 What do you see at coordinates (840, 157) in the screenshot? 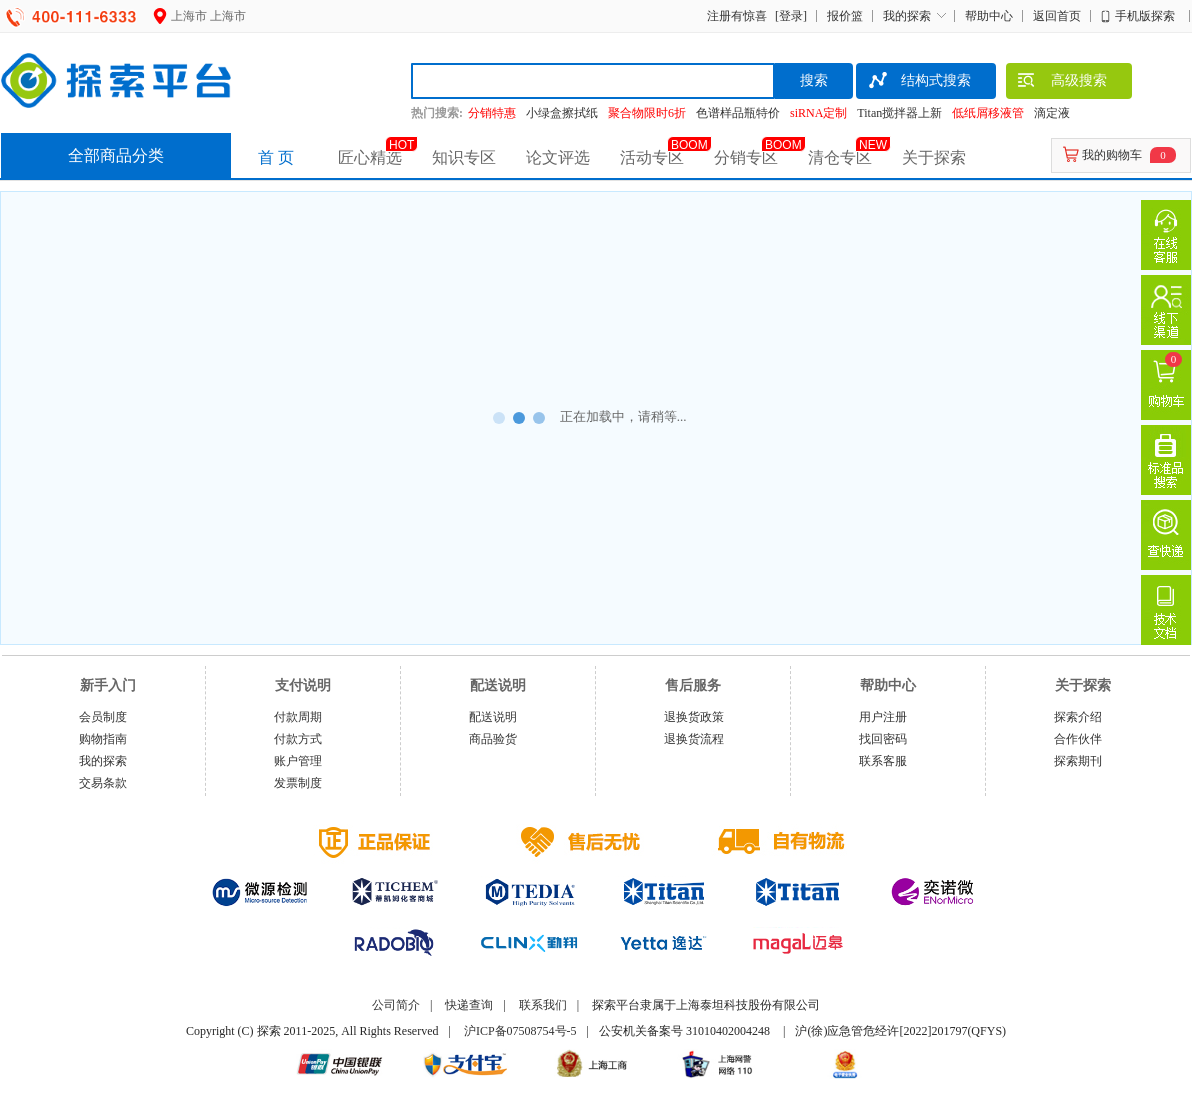
I see `清仓专区` at bounding box center [840, 157].